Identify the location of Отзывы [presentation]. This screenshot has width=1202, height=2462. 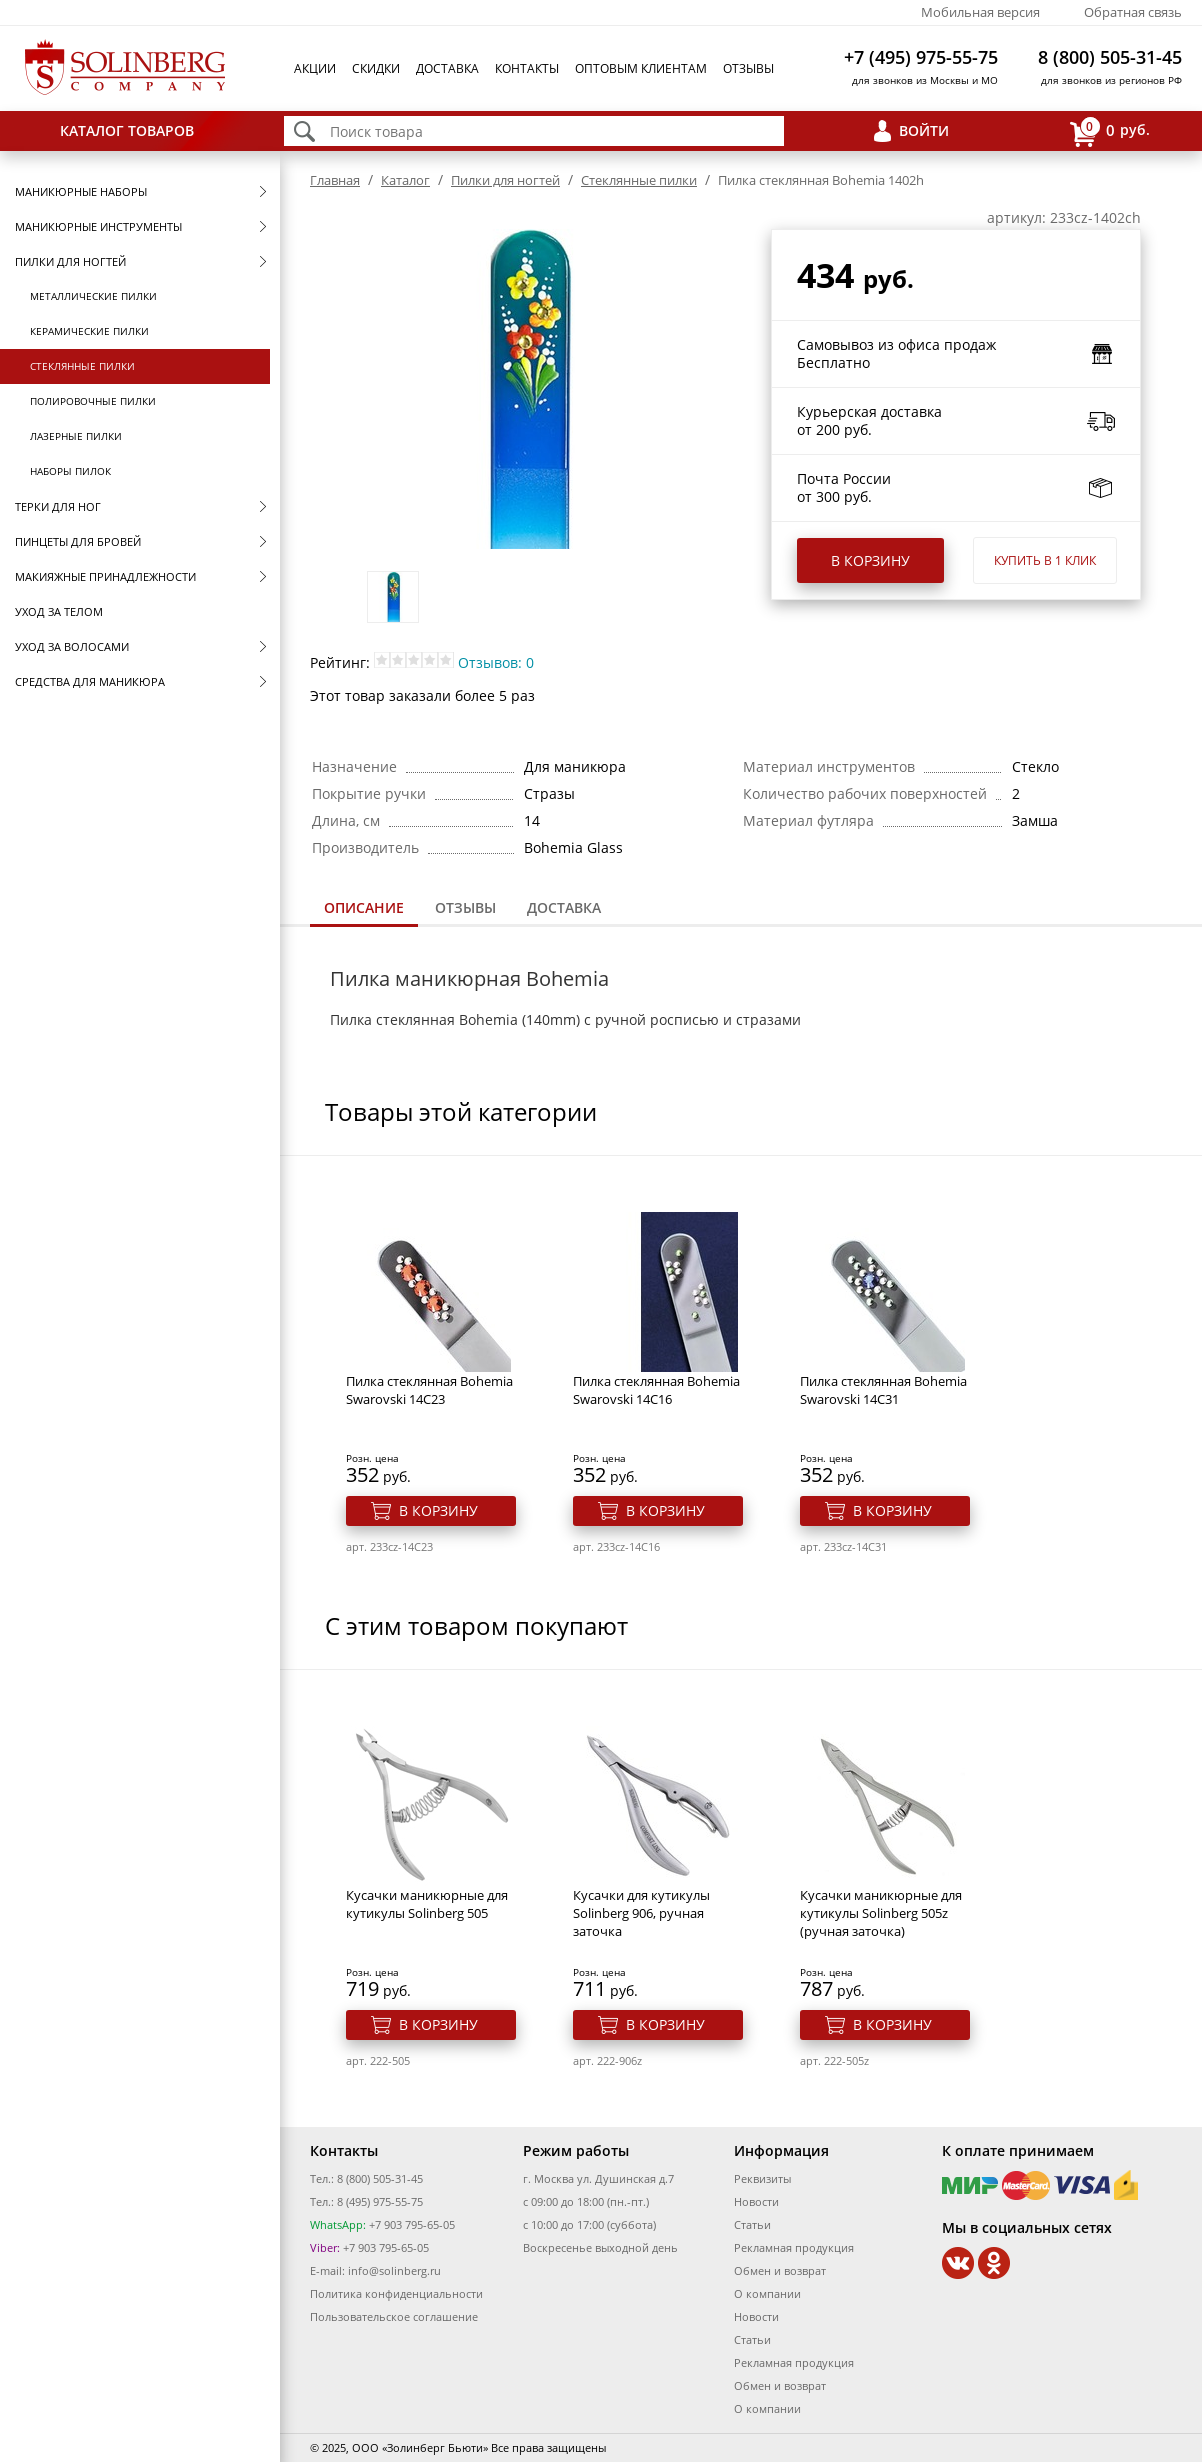
(465, 907).